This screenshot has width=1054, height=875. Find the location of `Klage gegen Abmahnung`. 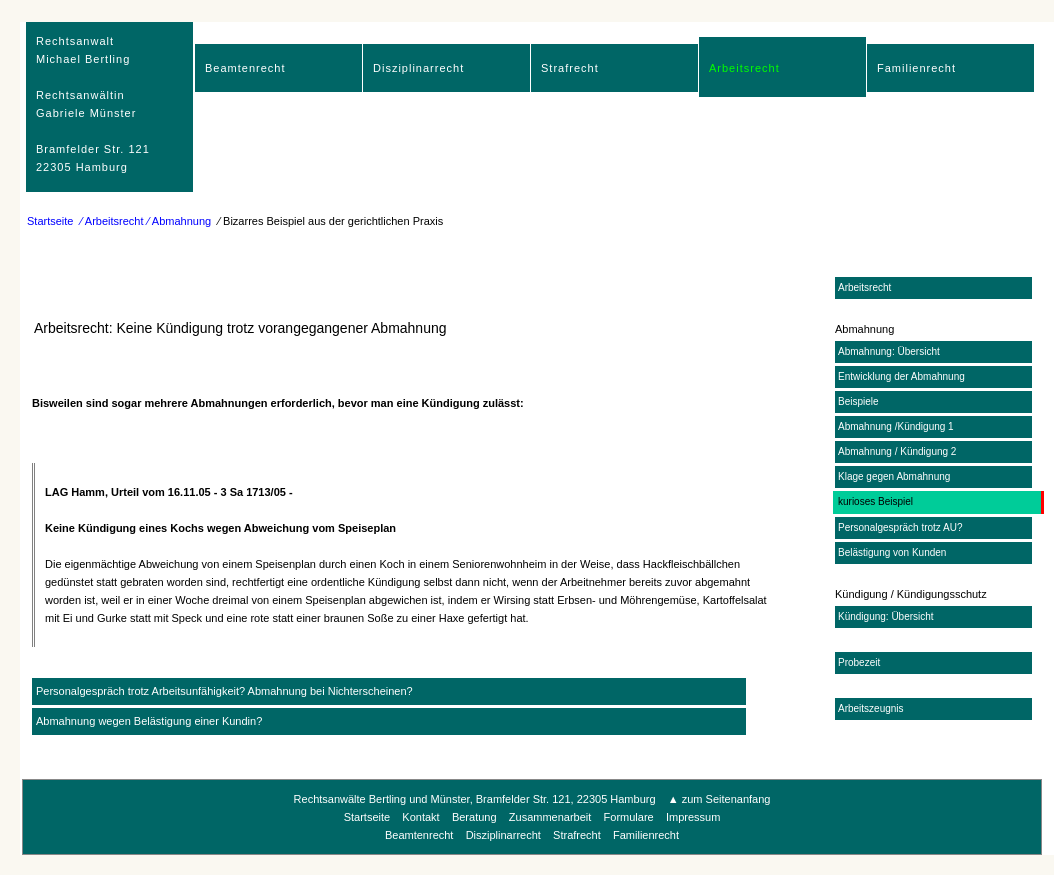

Klage gegen Abmahnung is located at coordinates (894, 476).